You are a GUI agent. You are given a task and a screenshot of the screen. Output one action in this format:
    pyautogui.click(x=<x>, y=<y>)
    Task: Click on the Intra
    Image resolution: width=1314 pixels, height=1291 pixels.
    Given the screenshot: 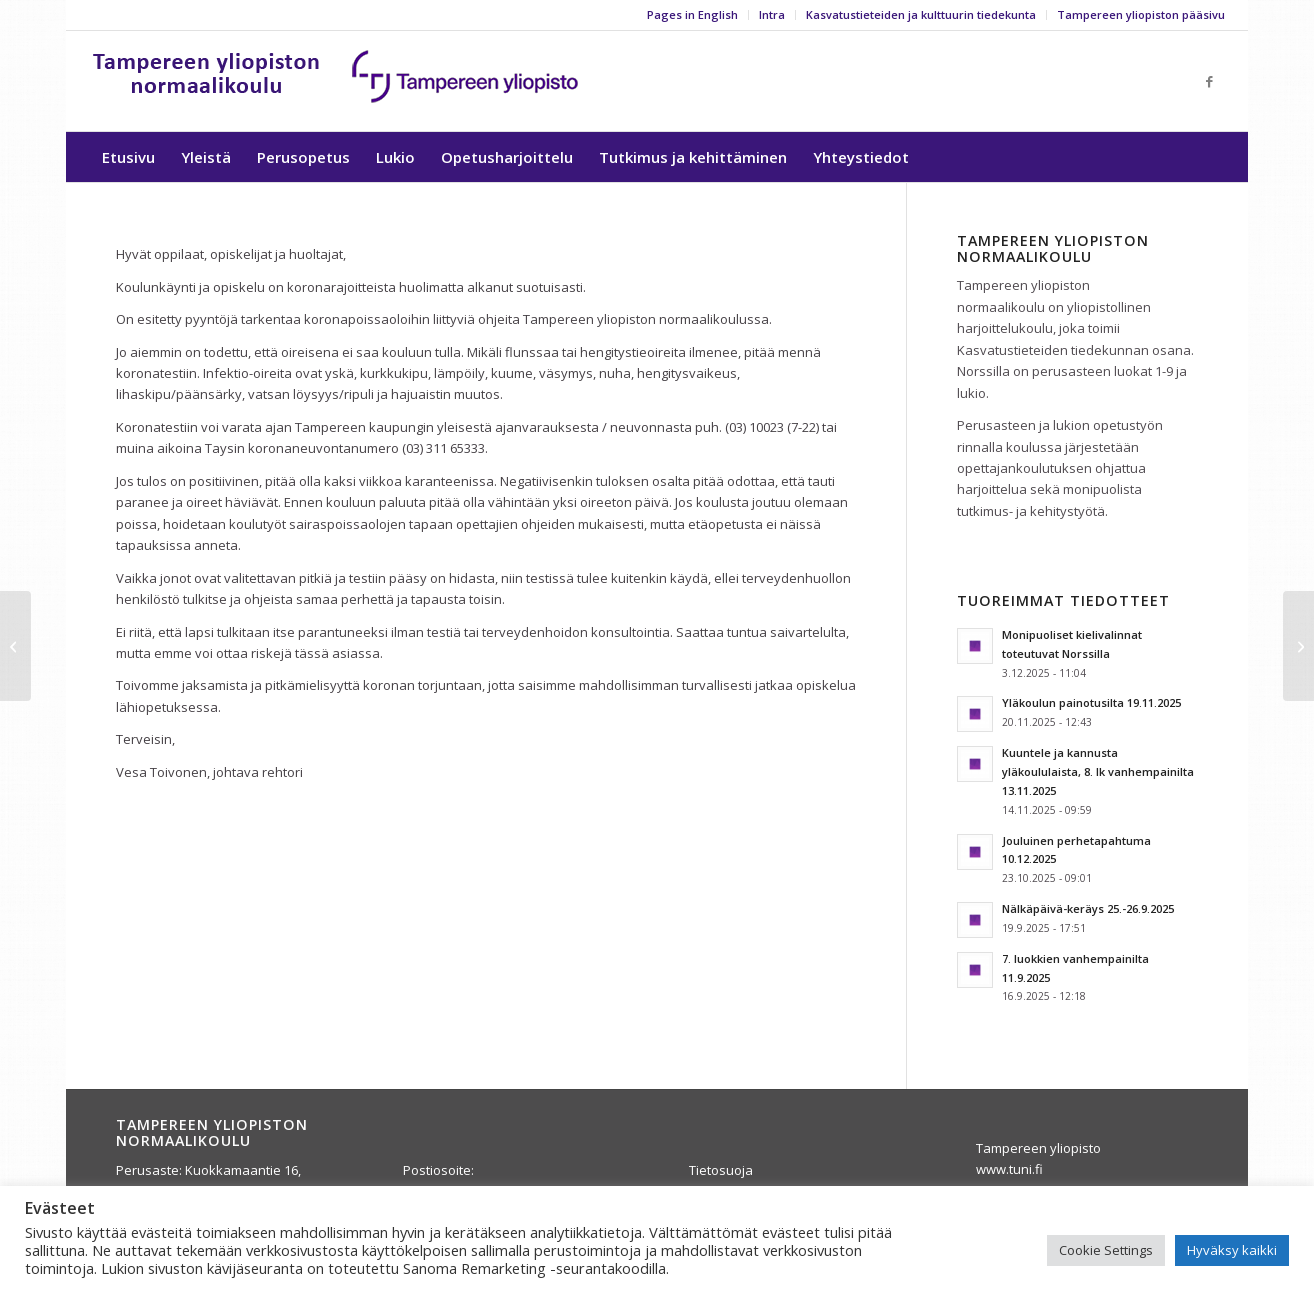 What is the action you would take?
    pyautogui.click(x=772, y=14)
    